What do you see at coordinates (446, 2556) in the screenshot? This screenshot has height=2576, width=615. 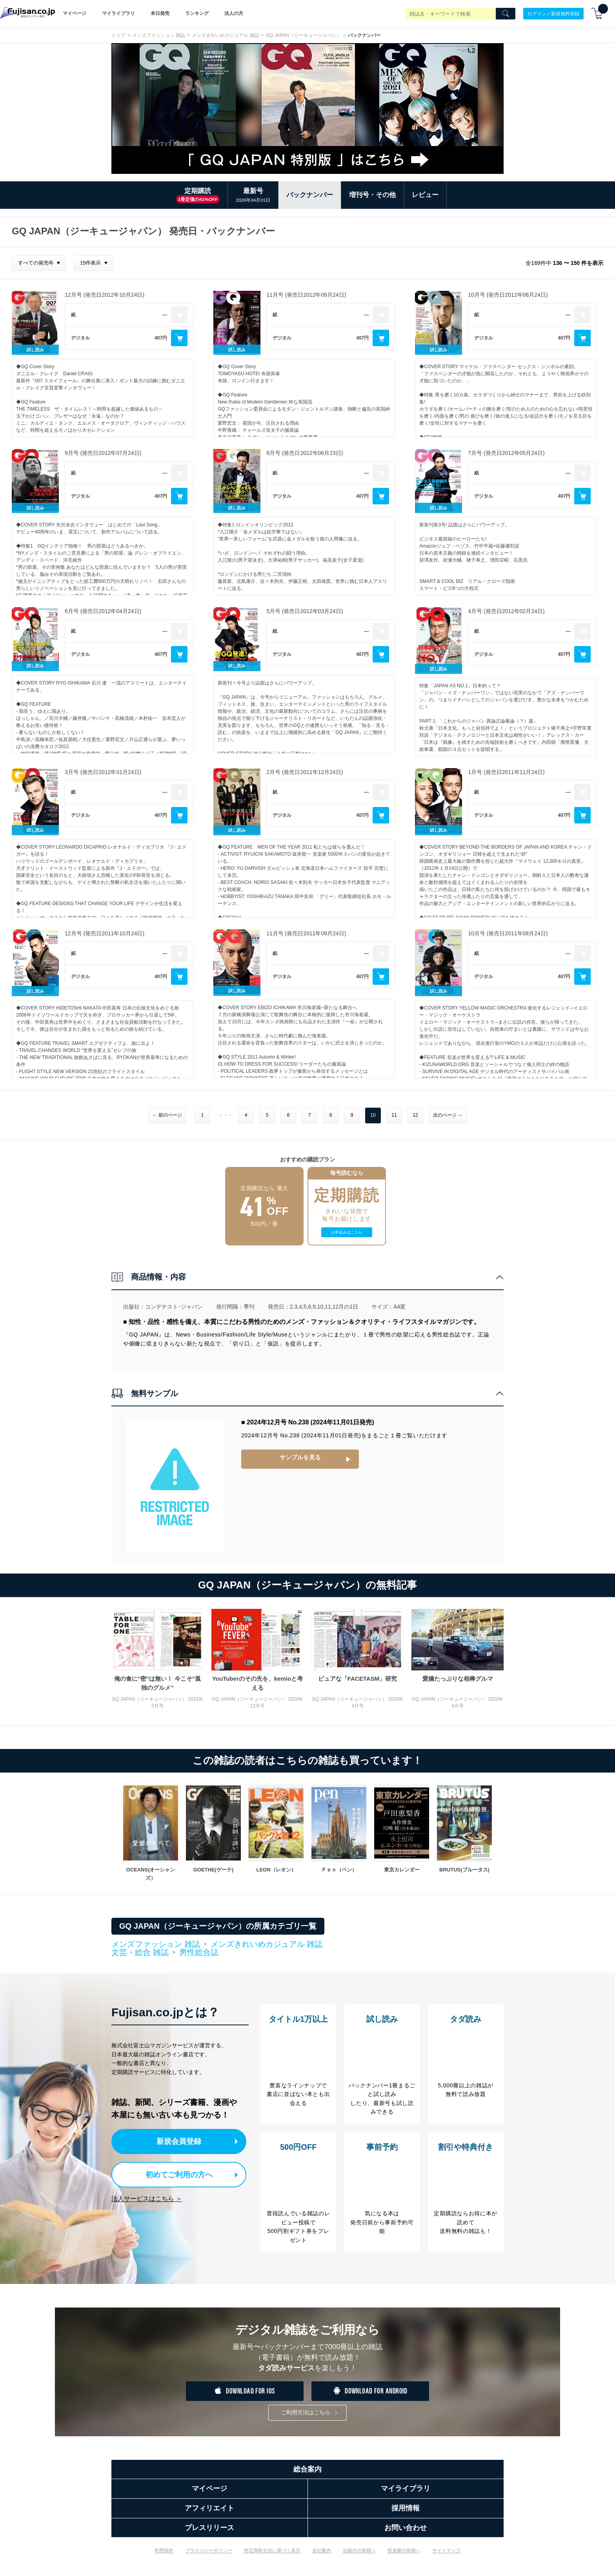 I see `サイトマップ` at bounding box center [446, 2556].